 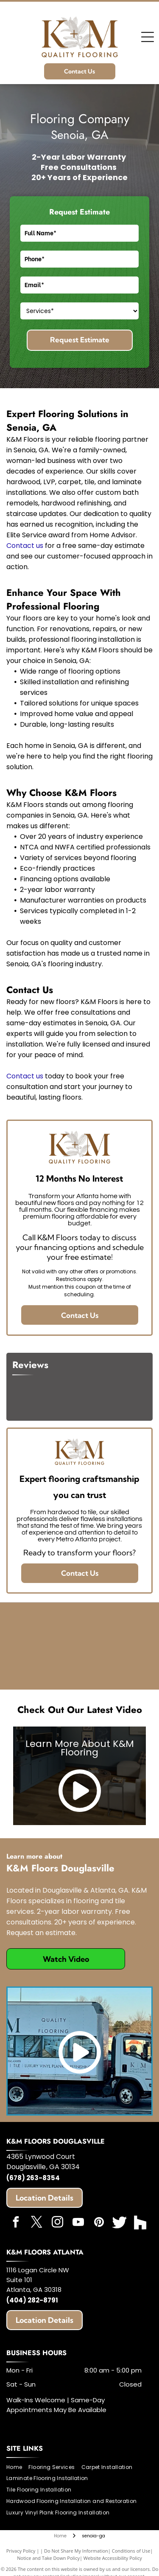 I want to click on Do Not Share My Information, so click(x=76, y=2551).